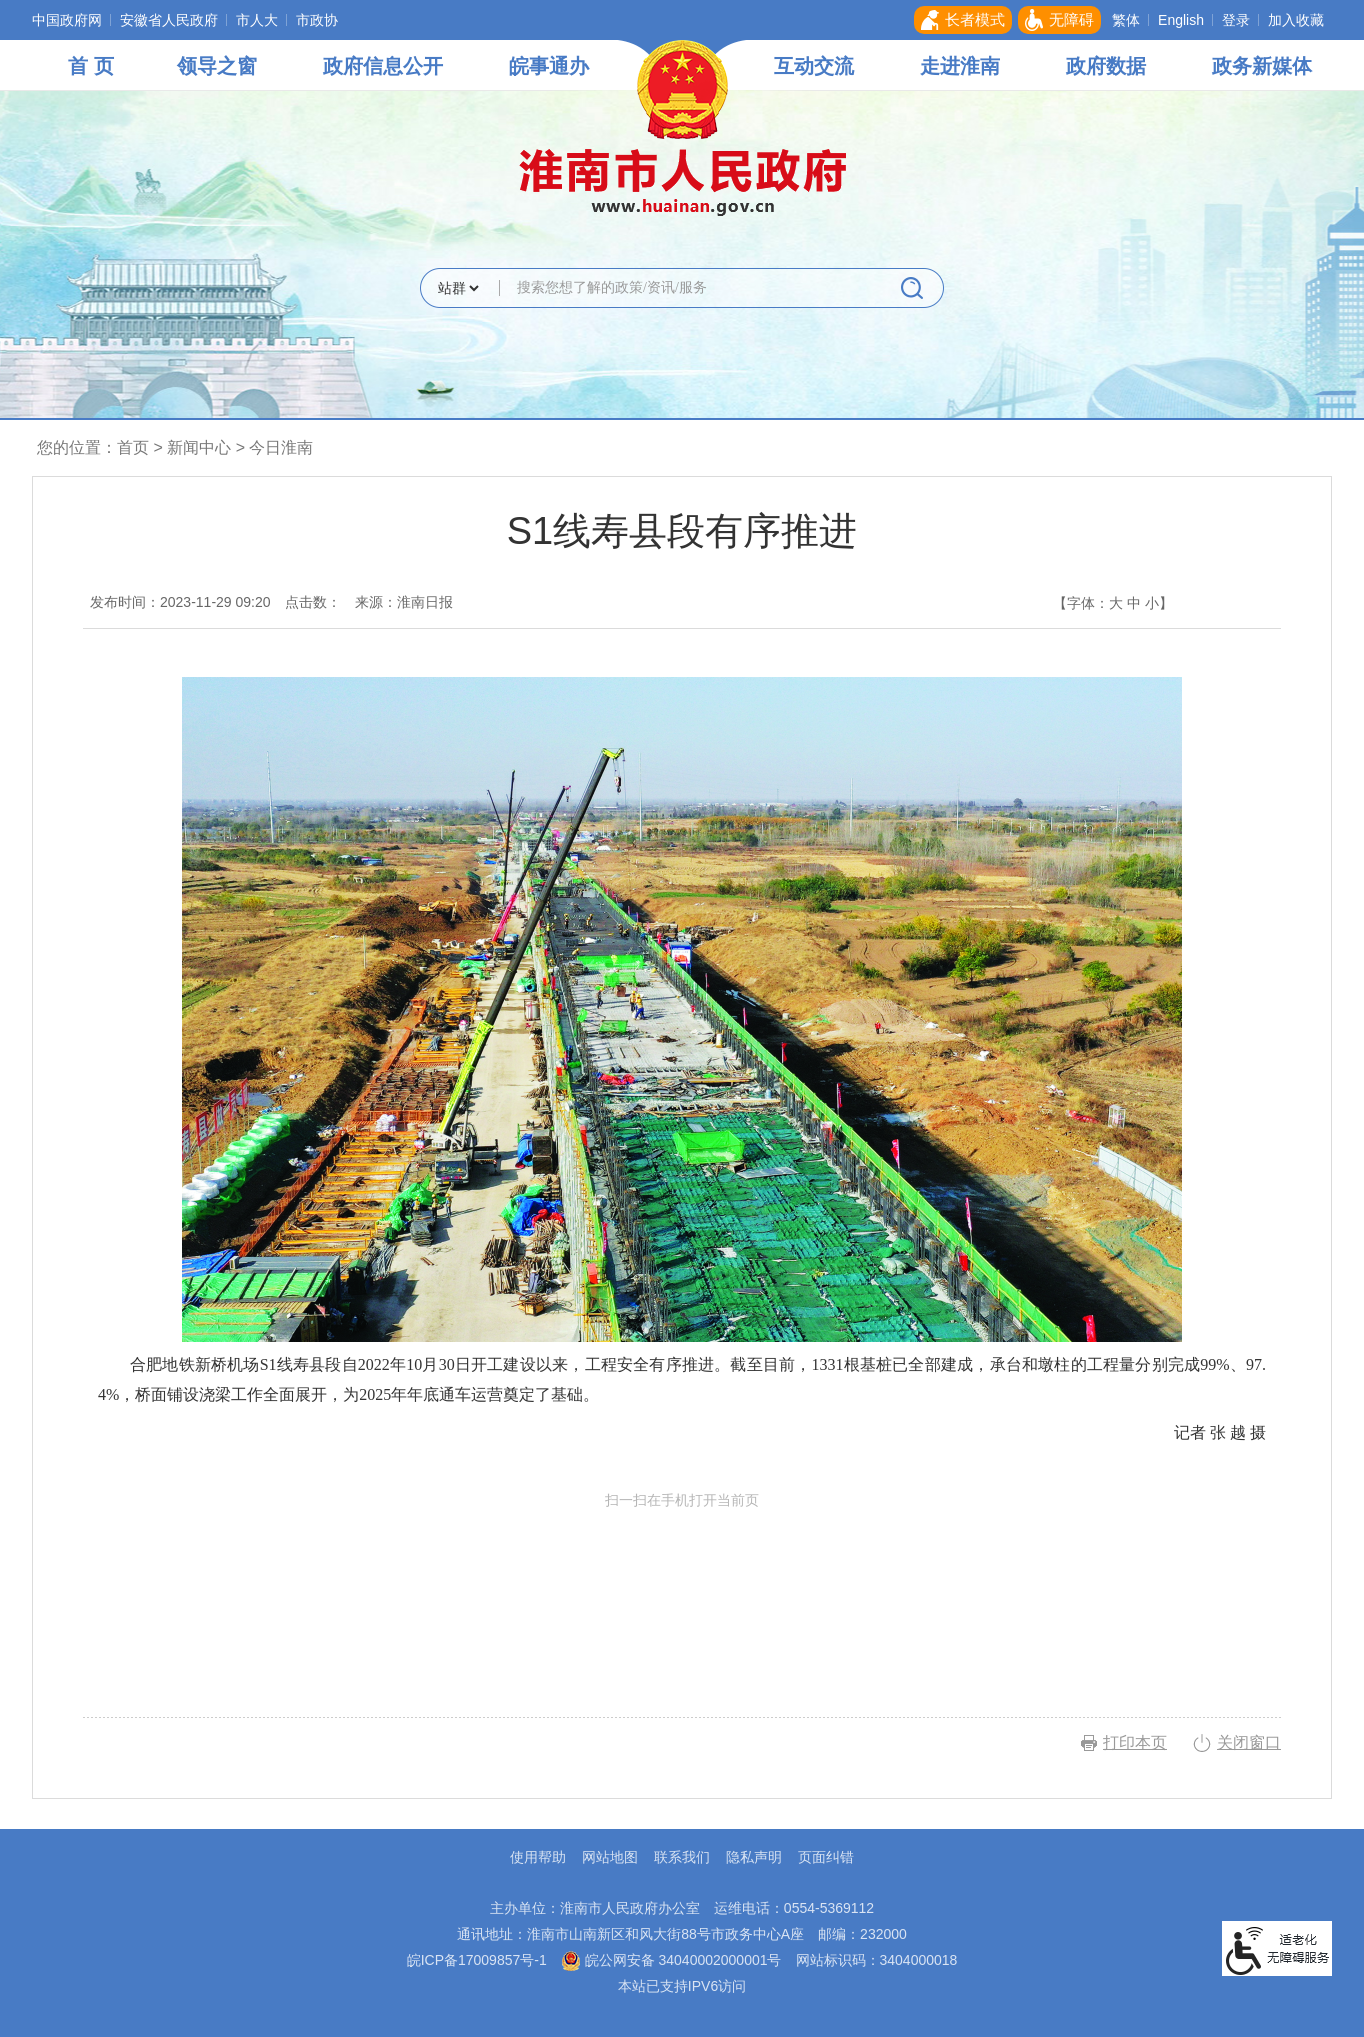 The height and width of the screenshot is (2037, 1364). Describe the element at coordinates (682, 1857) in the screenshot. I see `联系我们` at that location.